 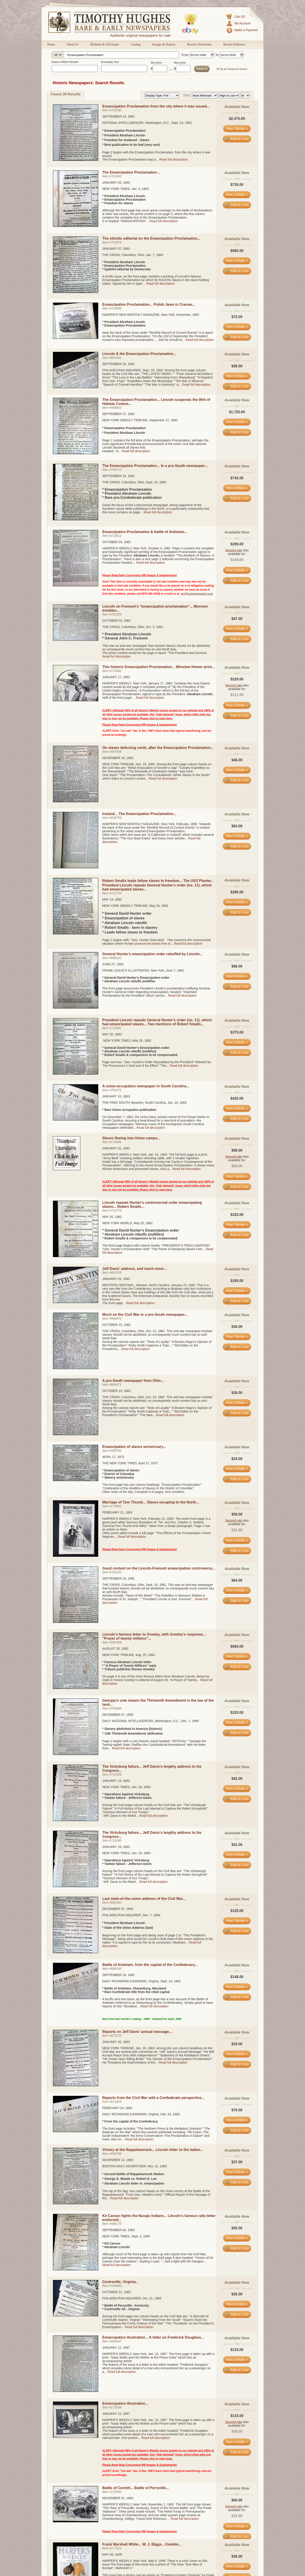 I want to click on 656759, so click(x=116, y=817).